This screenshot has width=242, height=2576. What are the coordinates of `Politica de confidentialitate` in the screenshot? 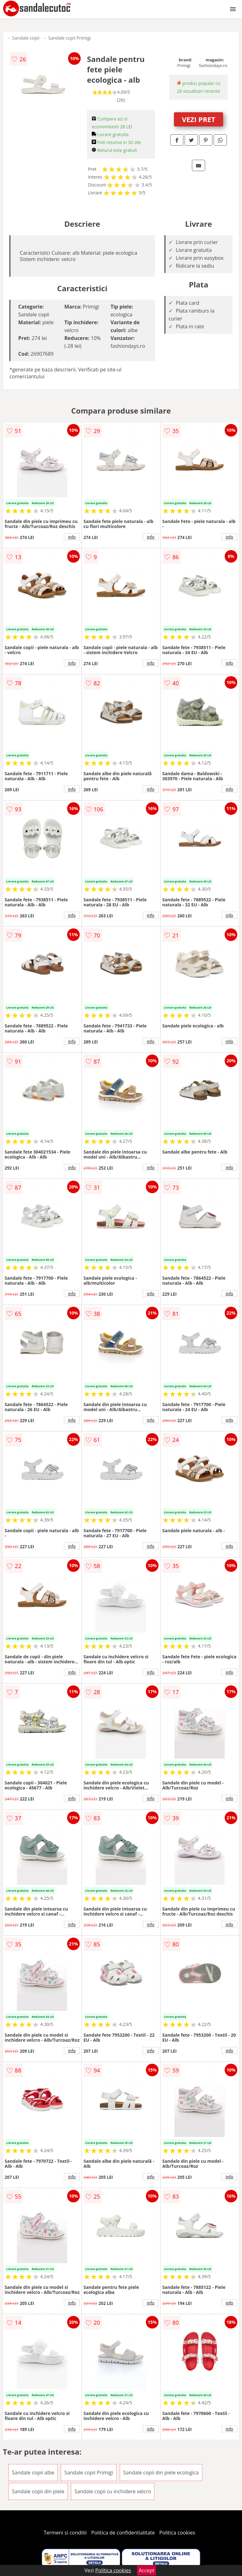 It's located at (123, 2532).